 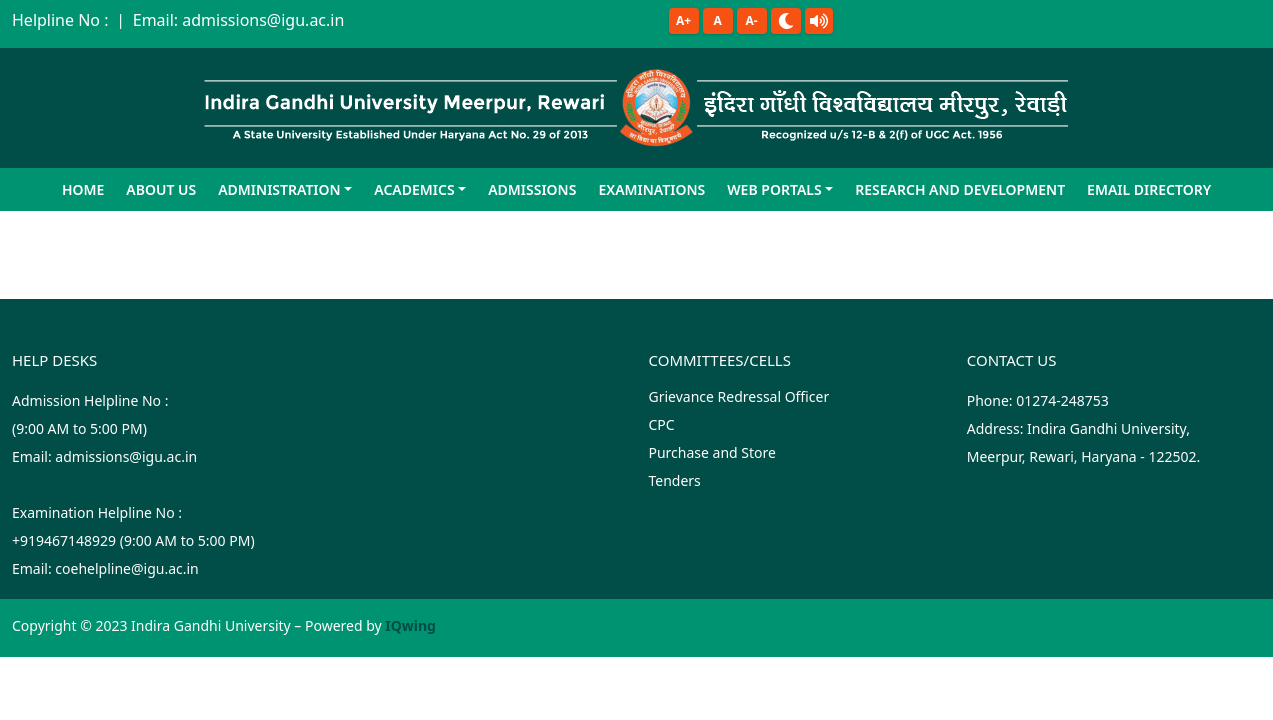 I want to click on Tenders, so click(x=674, y=480).